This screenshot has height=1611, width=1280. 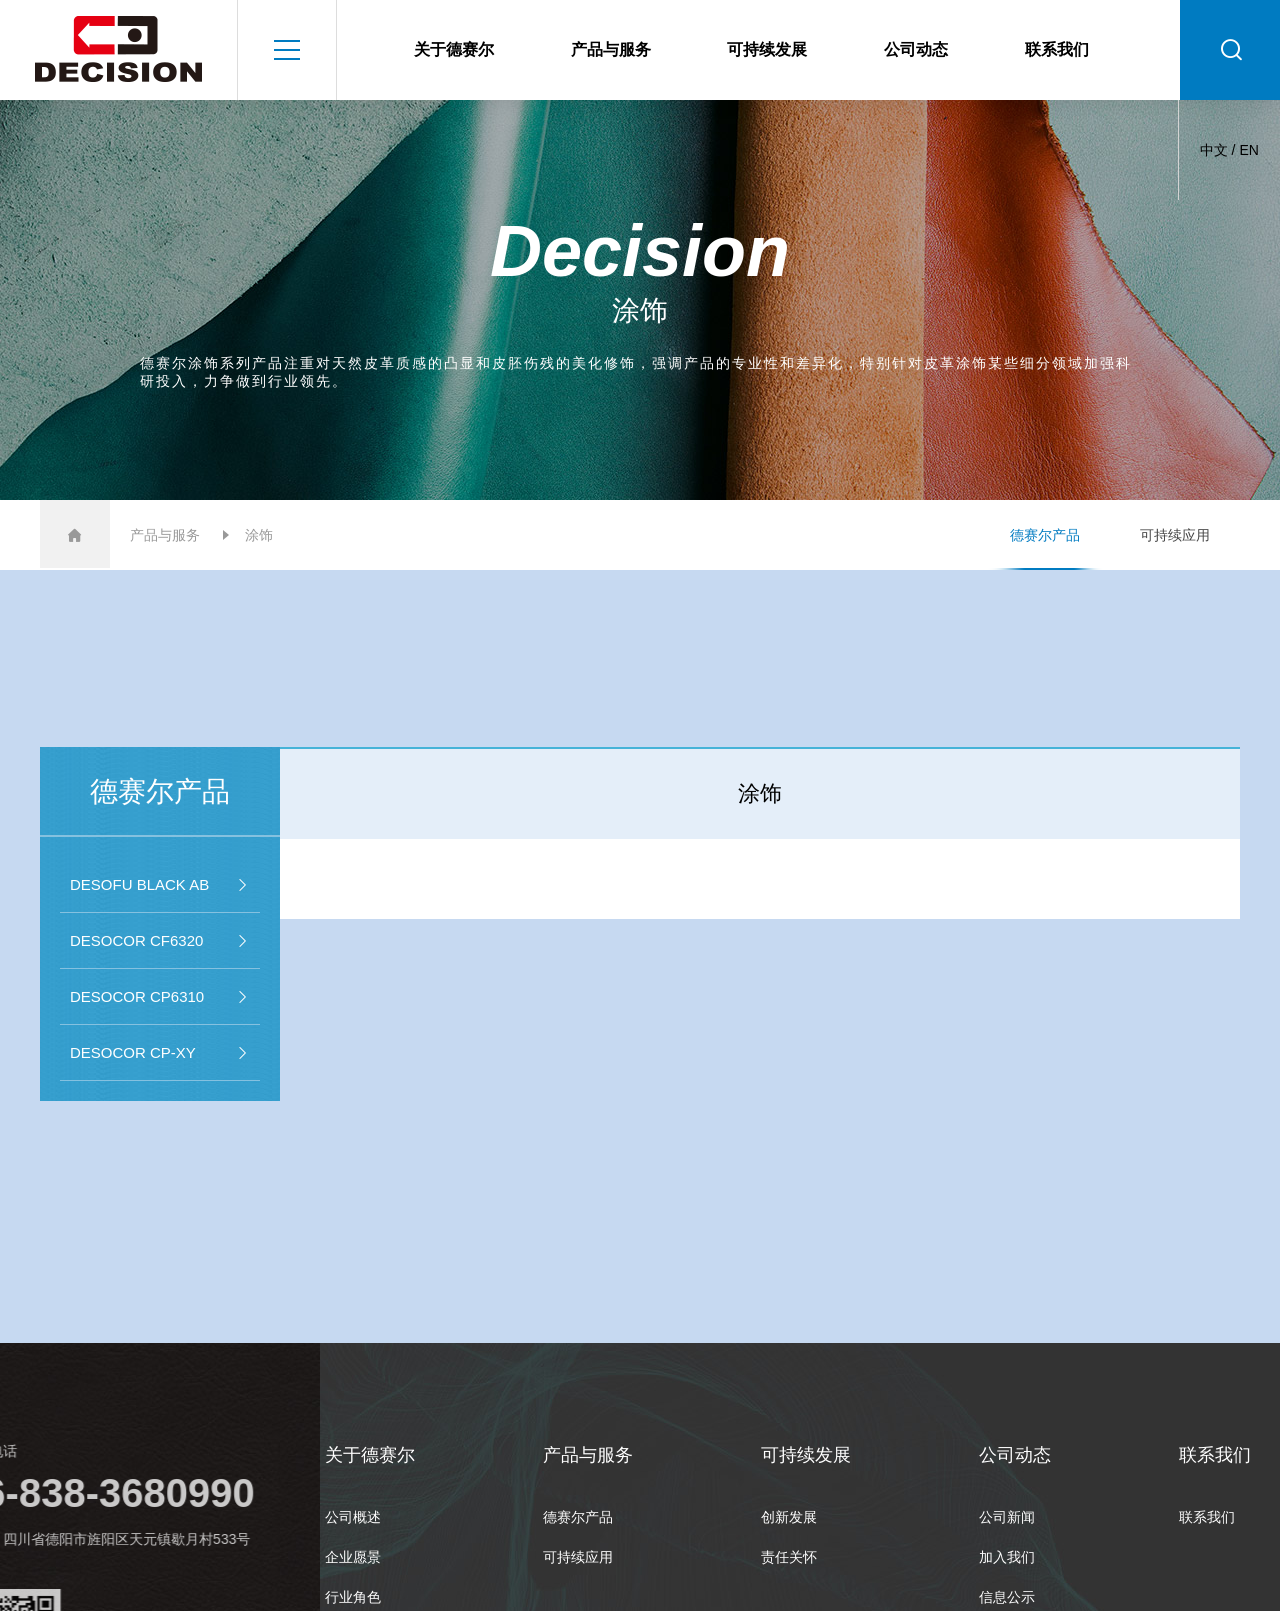 What do you see at coordinates (1248, 150) in the screenshot?
I see `EN` at bounding box center [1248, 150].